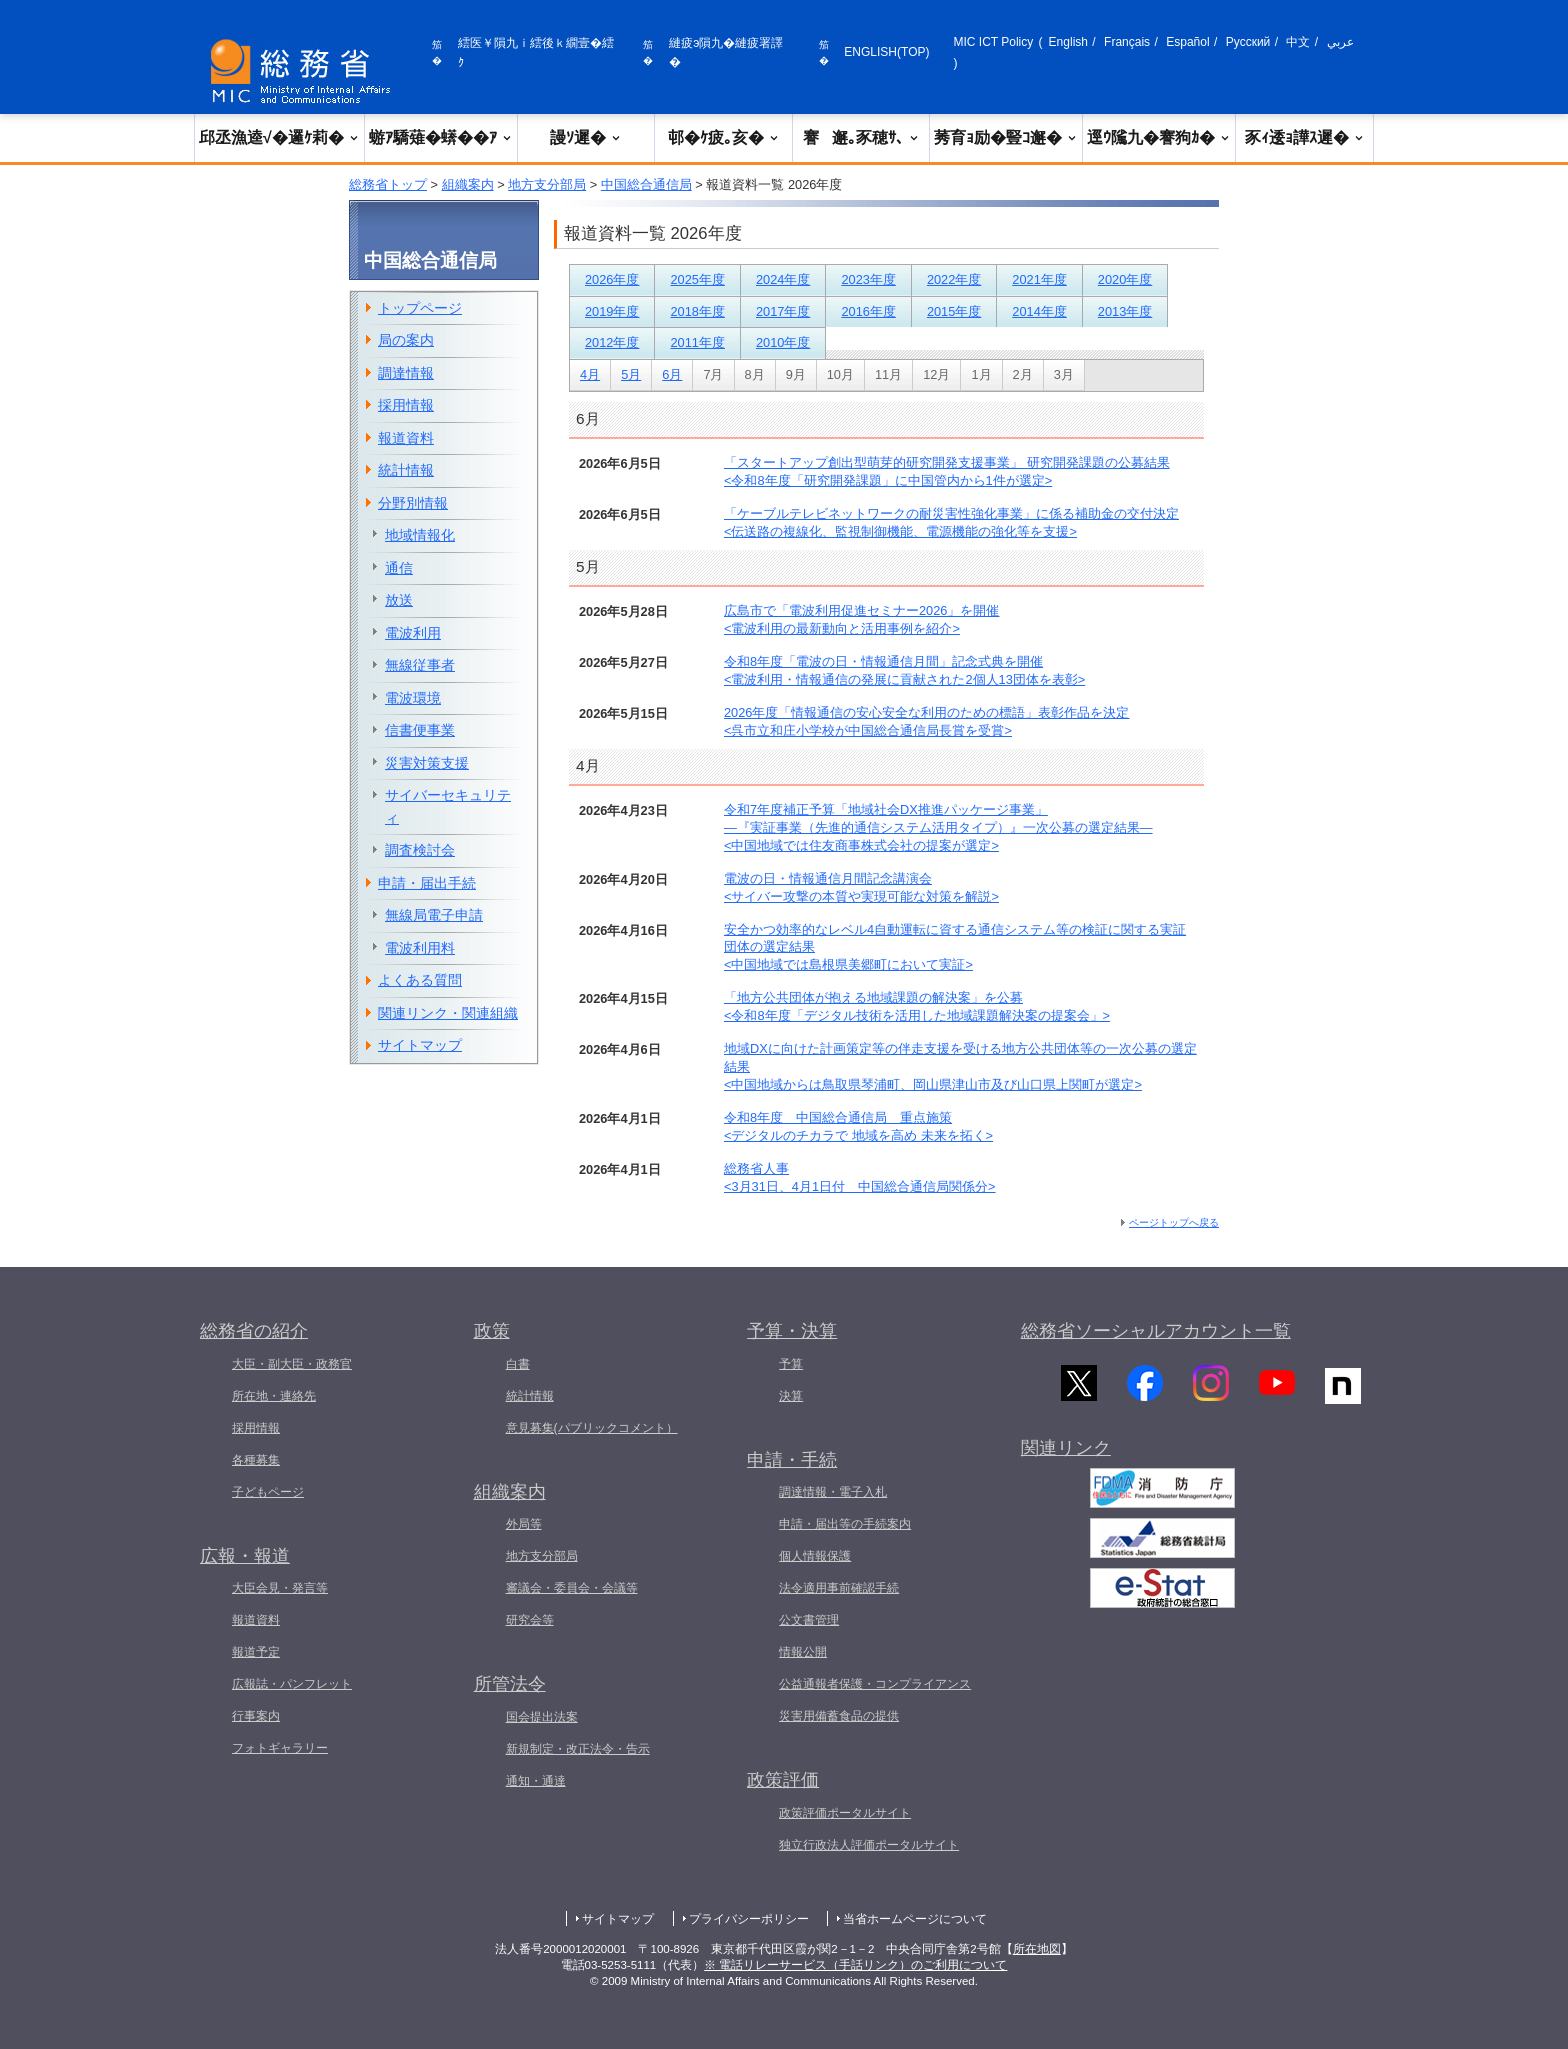 This screenshot has width=1568, height=2049. I want to click on 大臣・副大臣・政務官, so click(292, 1364).